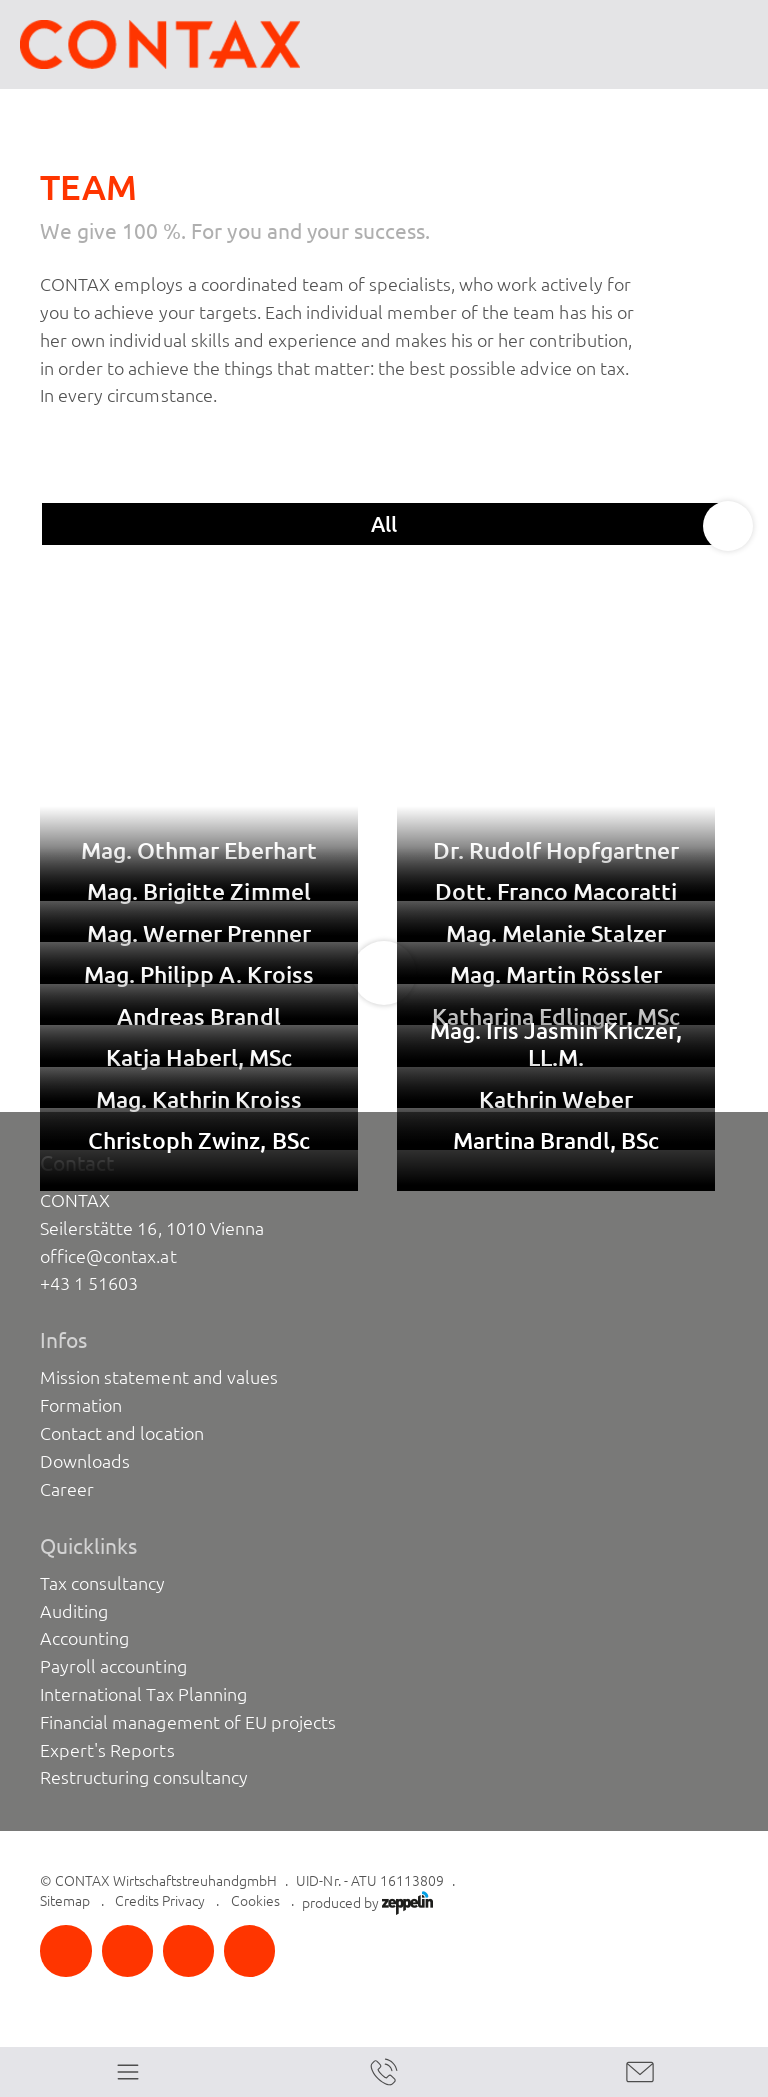  What do you see at coordinates (102, 1583) in the screenshot?
I see `Tax consultancy` at bounding box center [102, 1583].